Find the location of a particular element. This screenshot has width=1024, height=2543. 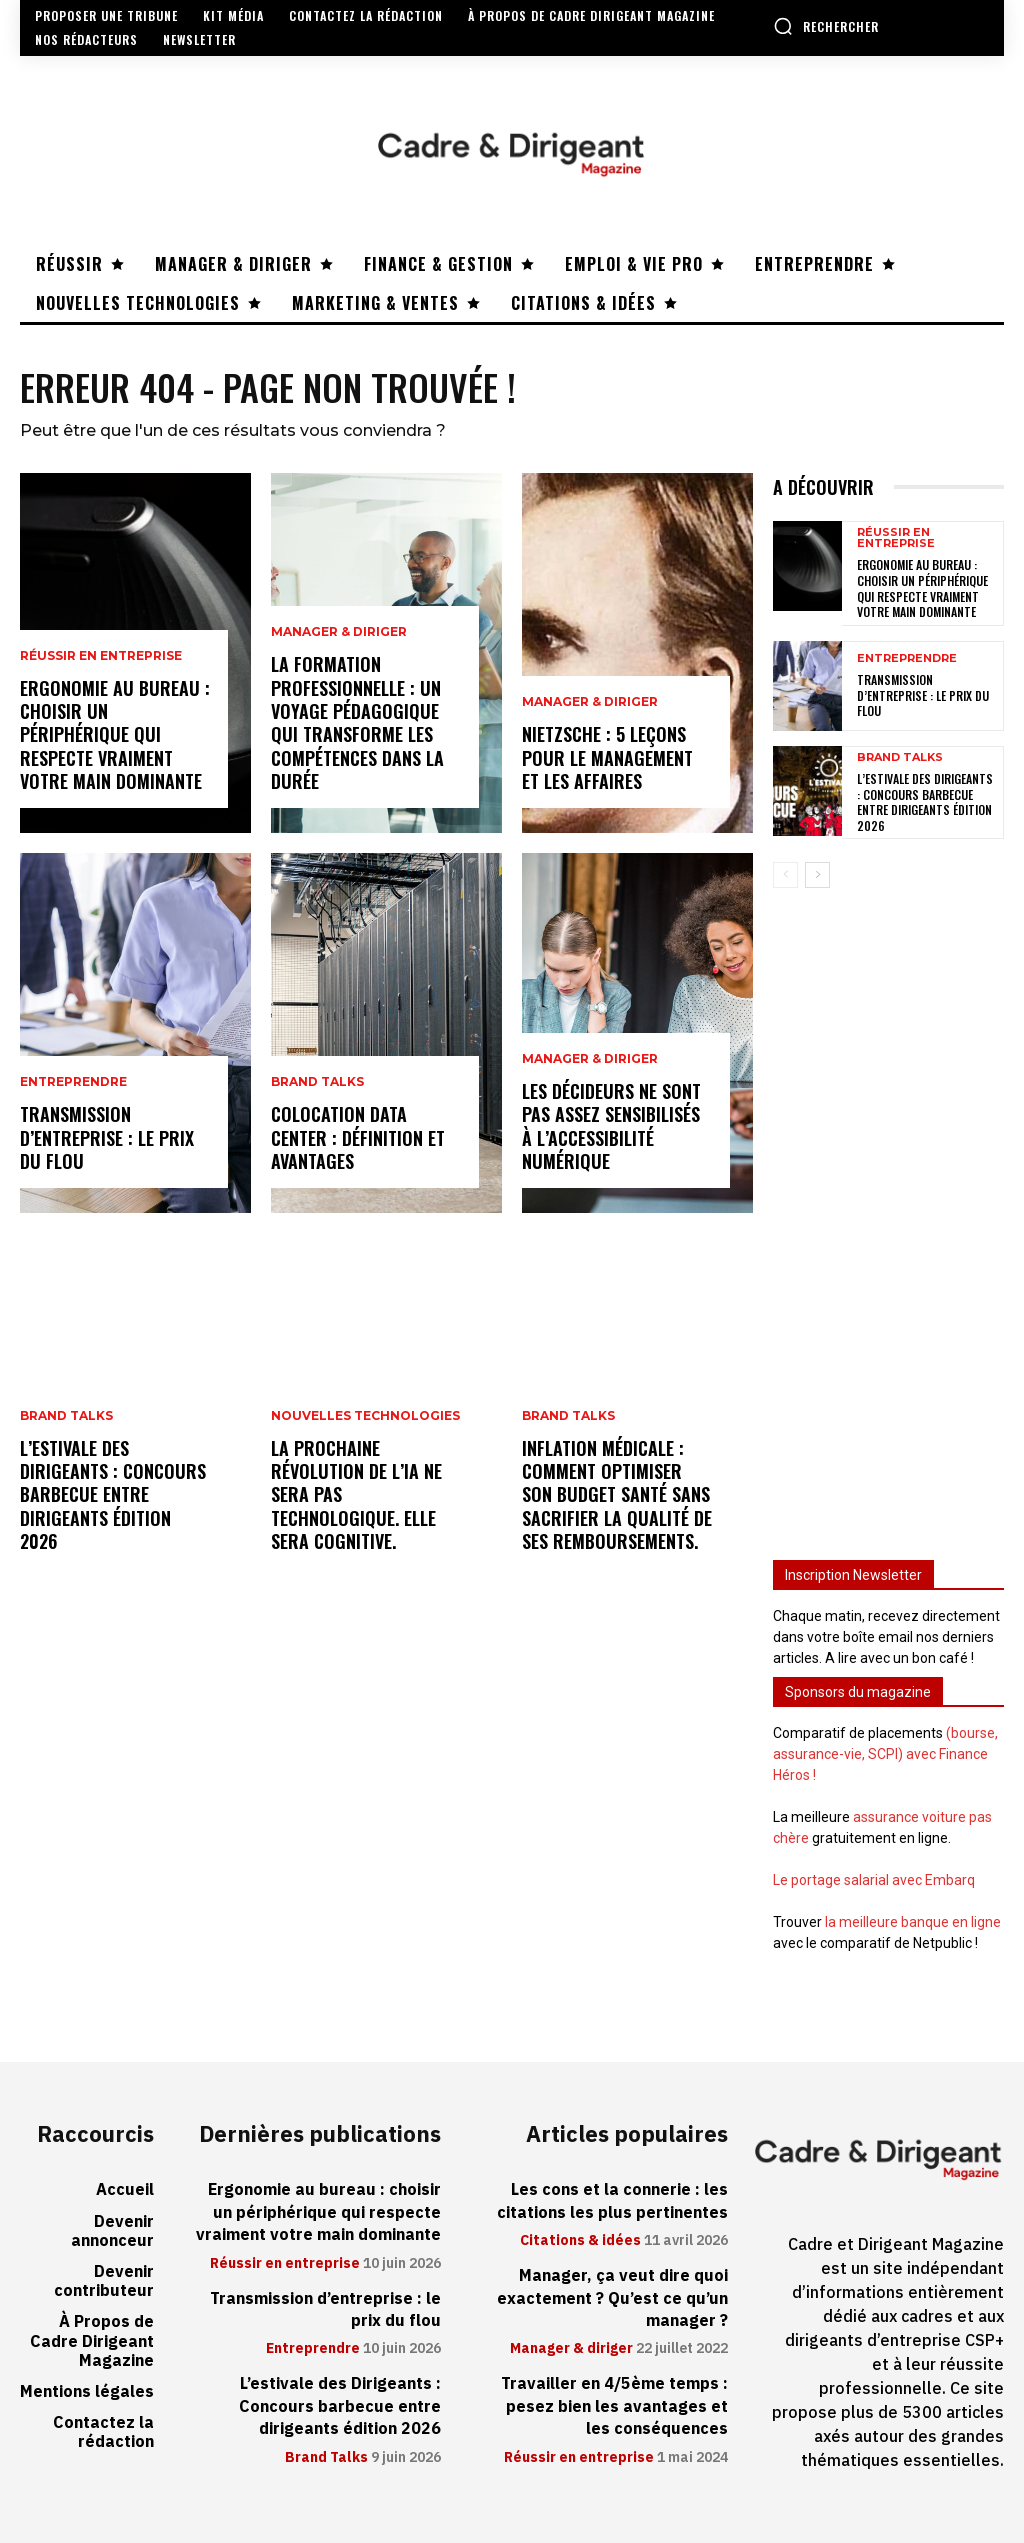

Colocation data center : définition et avantages is located at coordinates (358, 1137).